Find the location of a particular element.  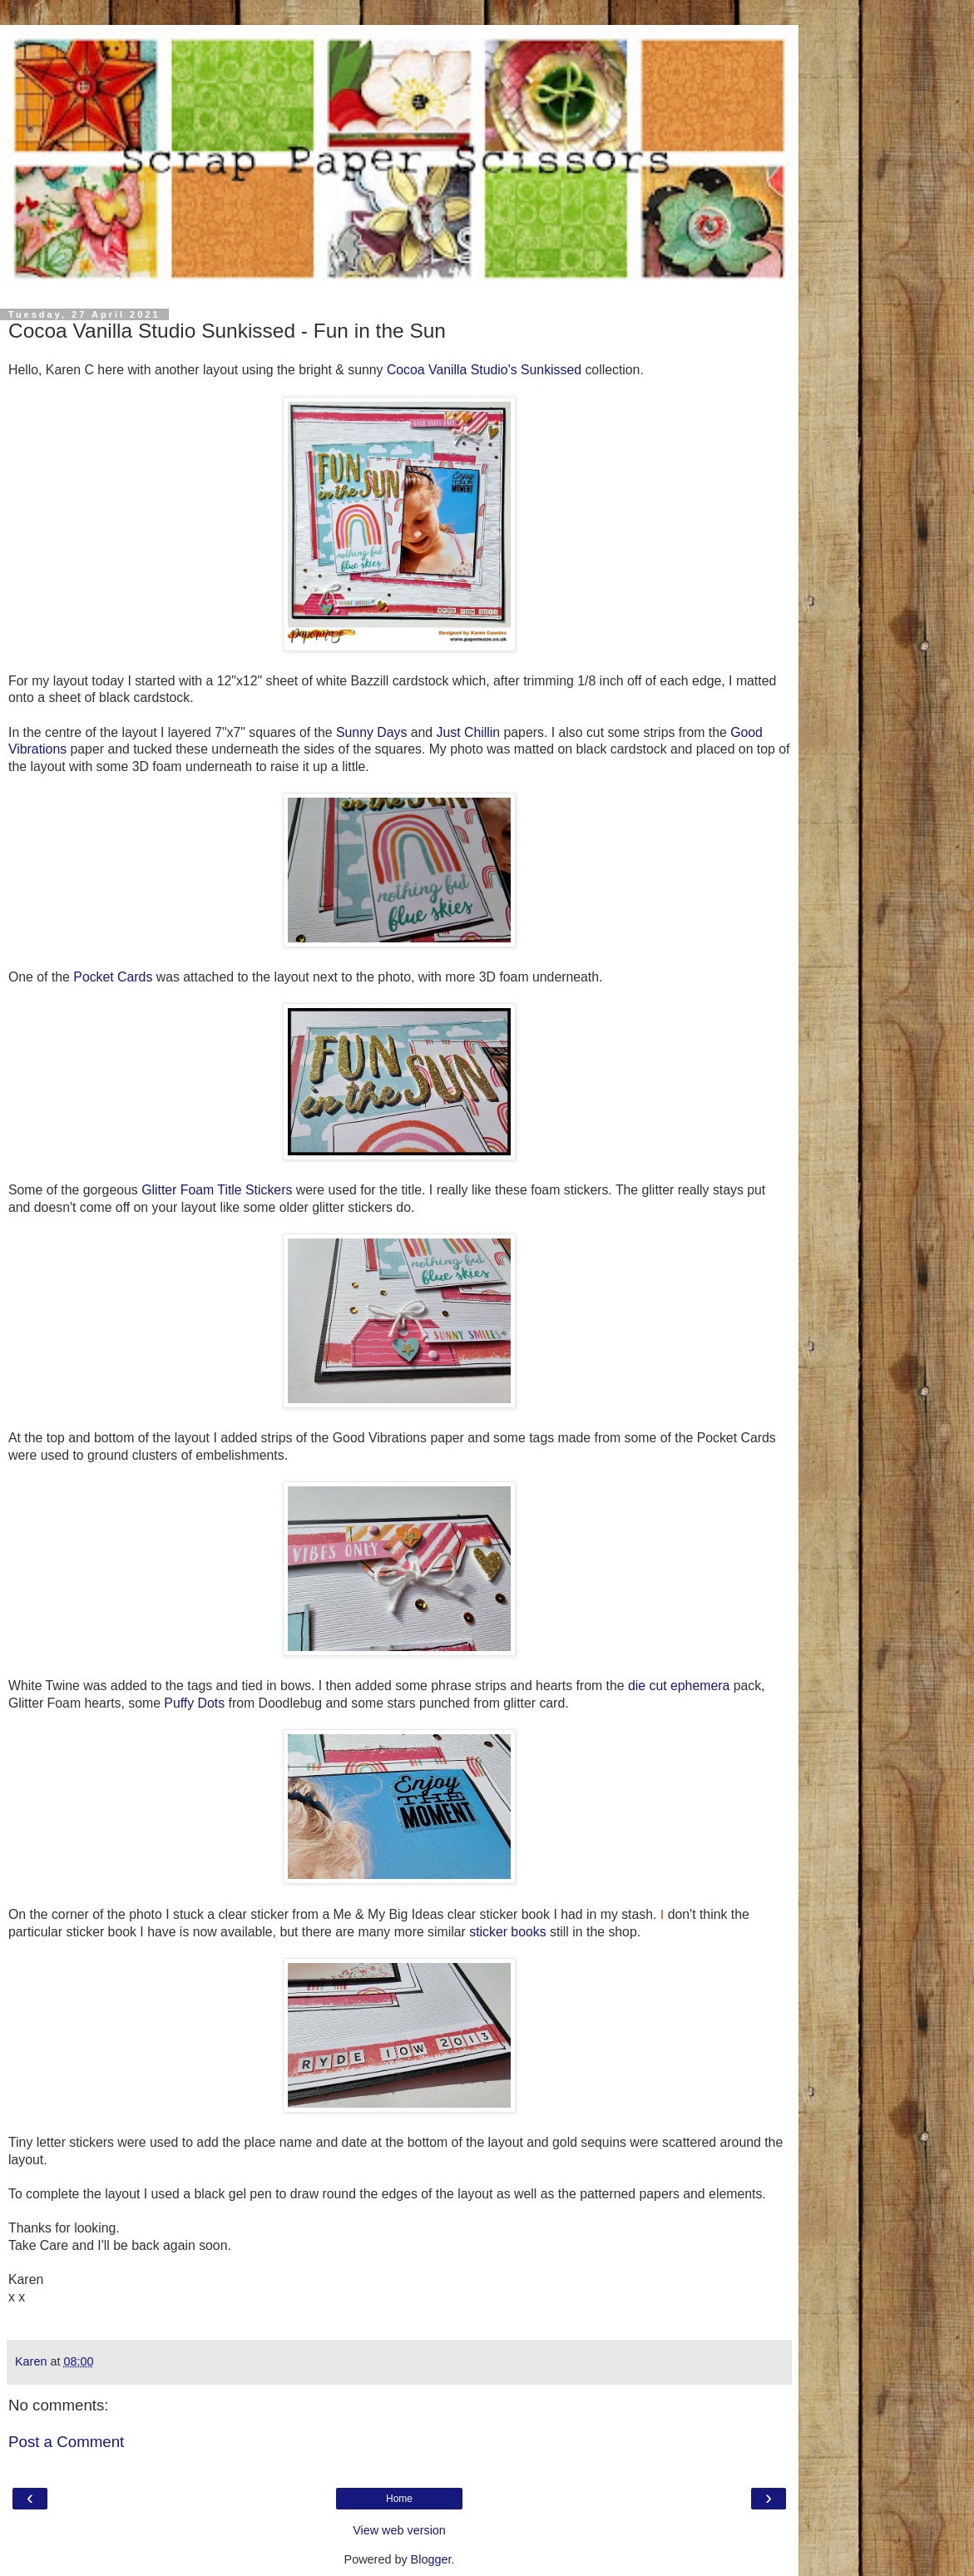

sticker books is located at coordinates (507, 1932).